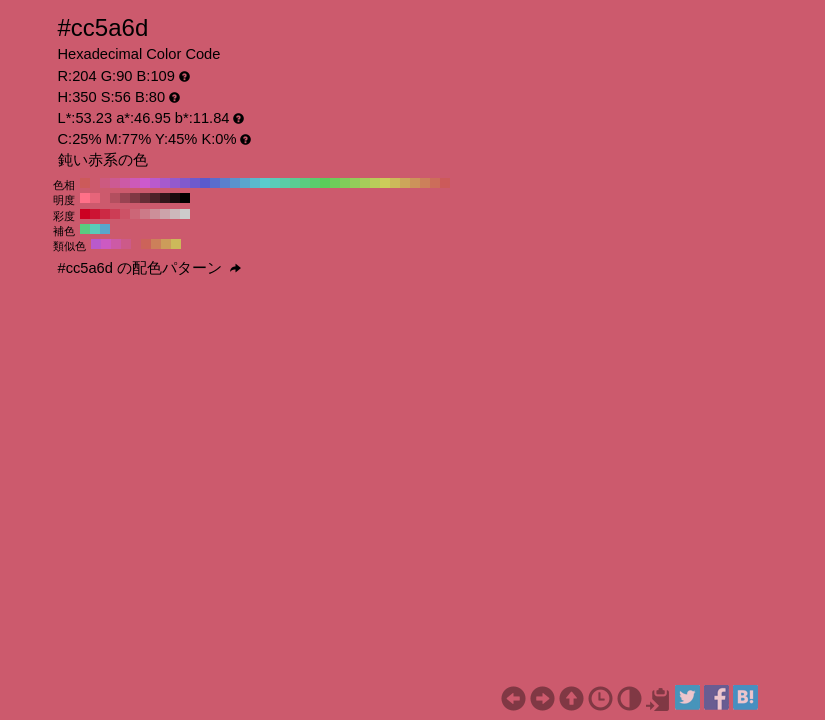 This screenshot has height=720, width=825. I want to click on #1a0b0e H:350 S:56 B:10, so click(175, 198).